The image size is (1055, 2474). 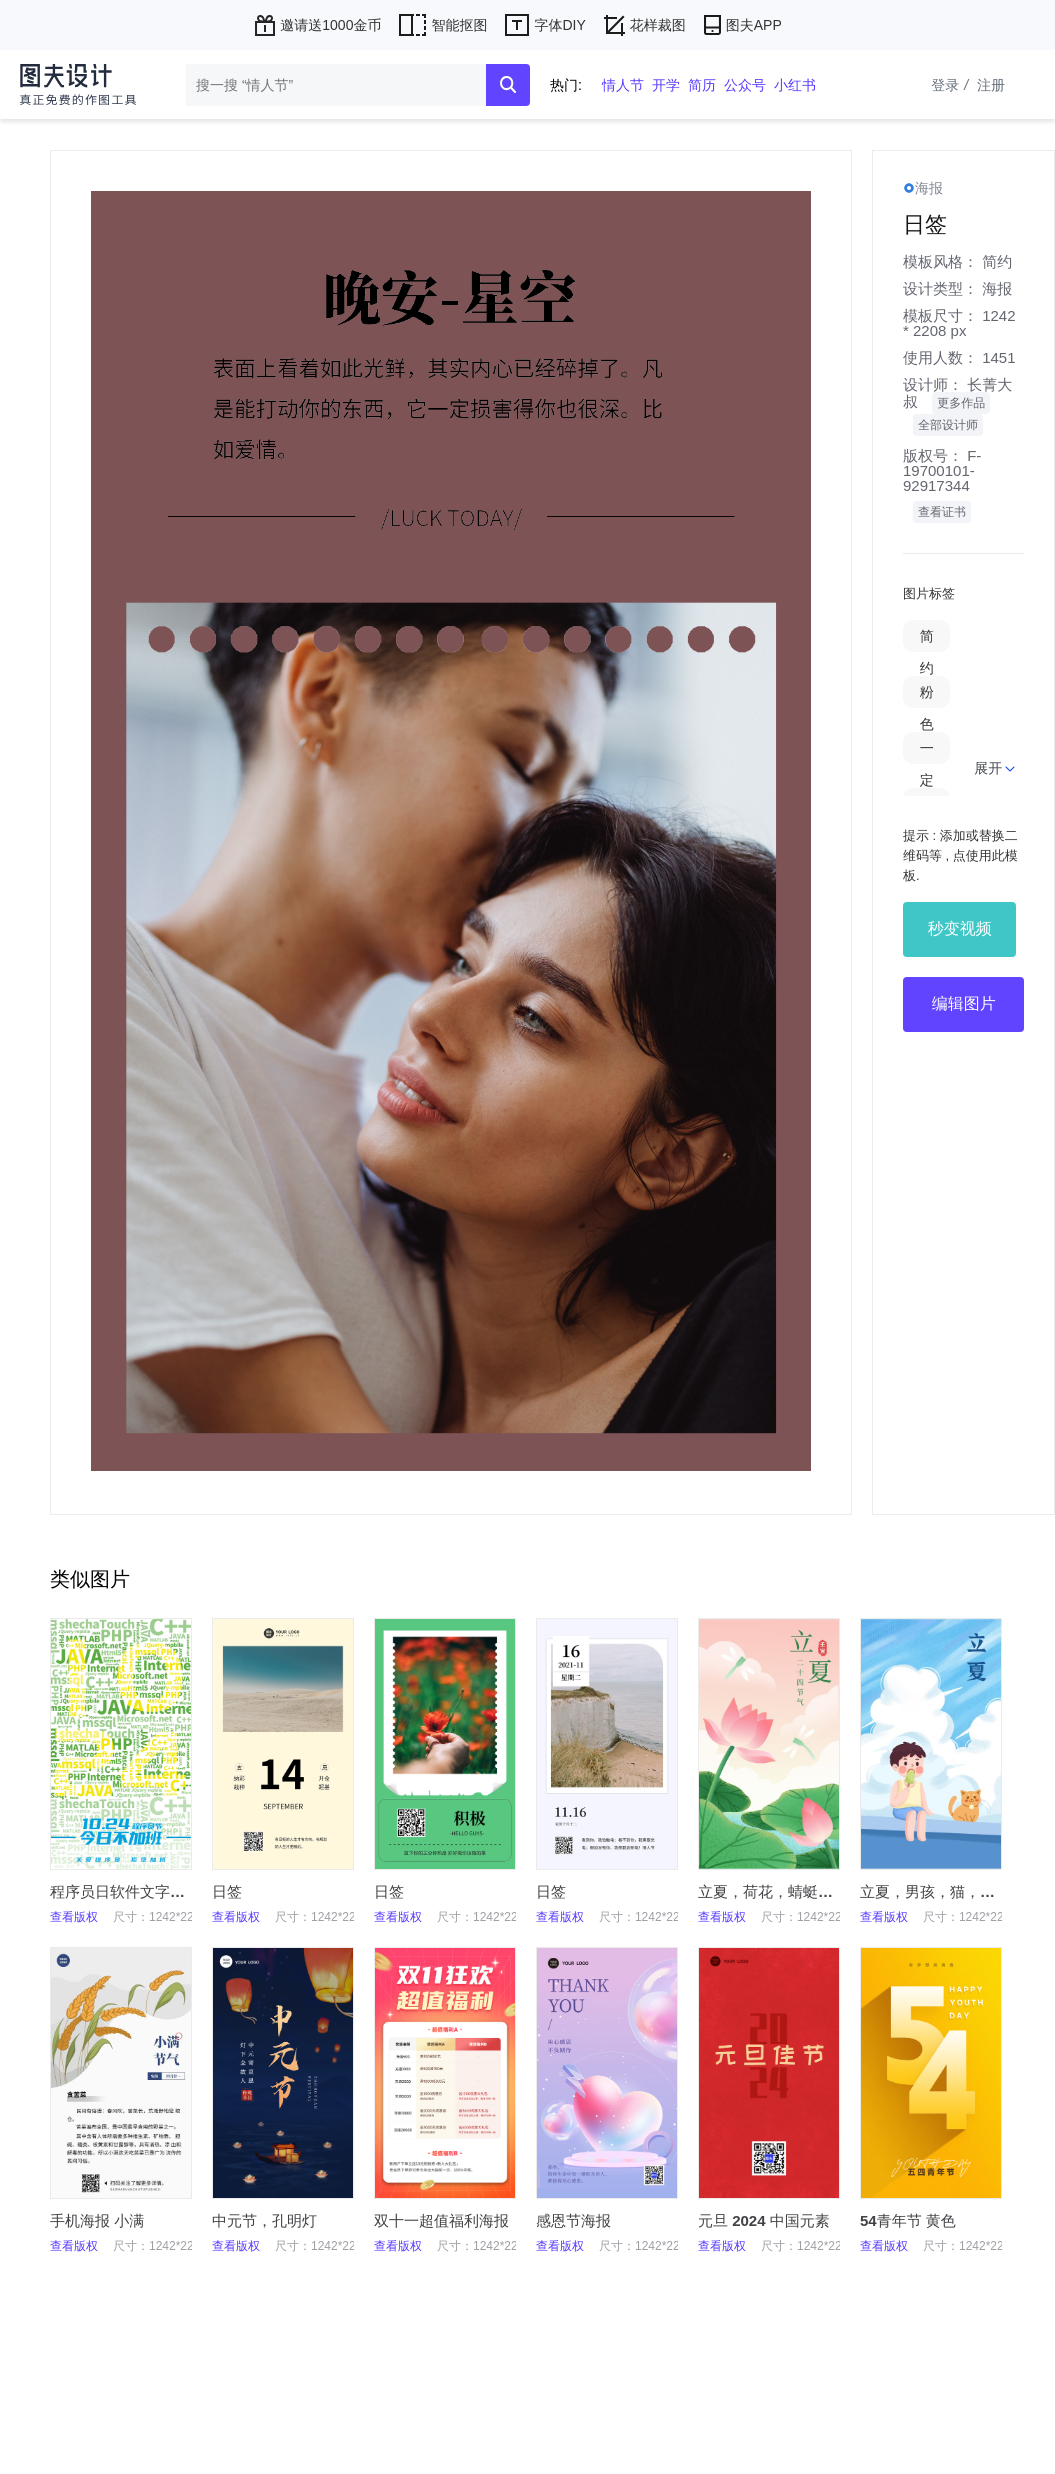 What do you see at coordinates (991, 85) in the screenshot?
I see `注册` at bounding box center [991, 85].